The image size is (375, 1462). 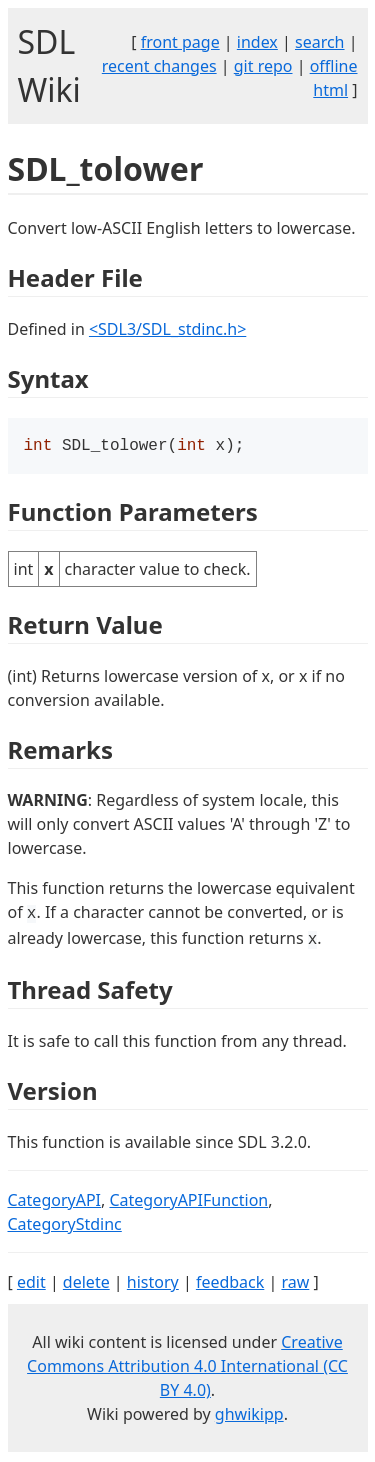 What do you see at coordinates (65, 1226) in the screenshot?
I see `CategoryStdinc` at bounding box center [65, 1226].